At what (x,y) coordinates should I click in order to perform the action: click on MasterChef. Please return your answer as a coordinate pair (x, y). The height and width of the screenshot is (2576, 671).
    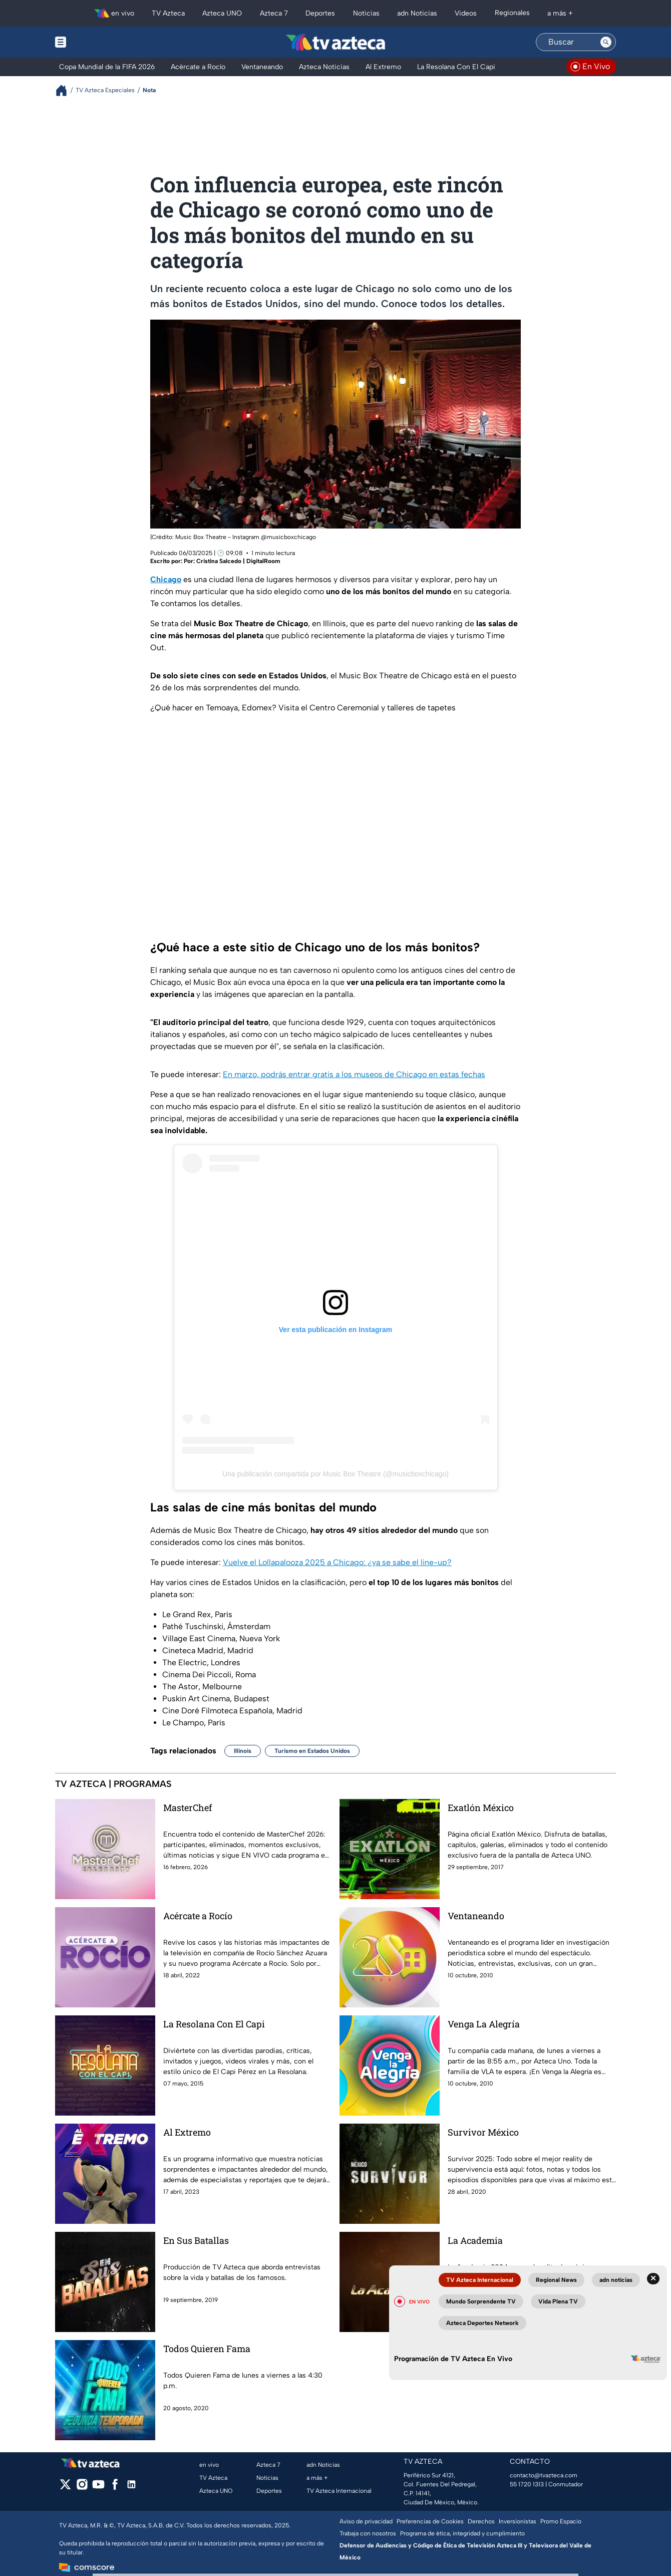
    Looking at the image, I should click on (187, 1807).